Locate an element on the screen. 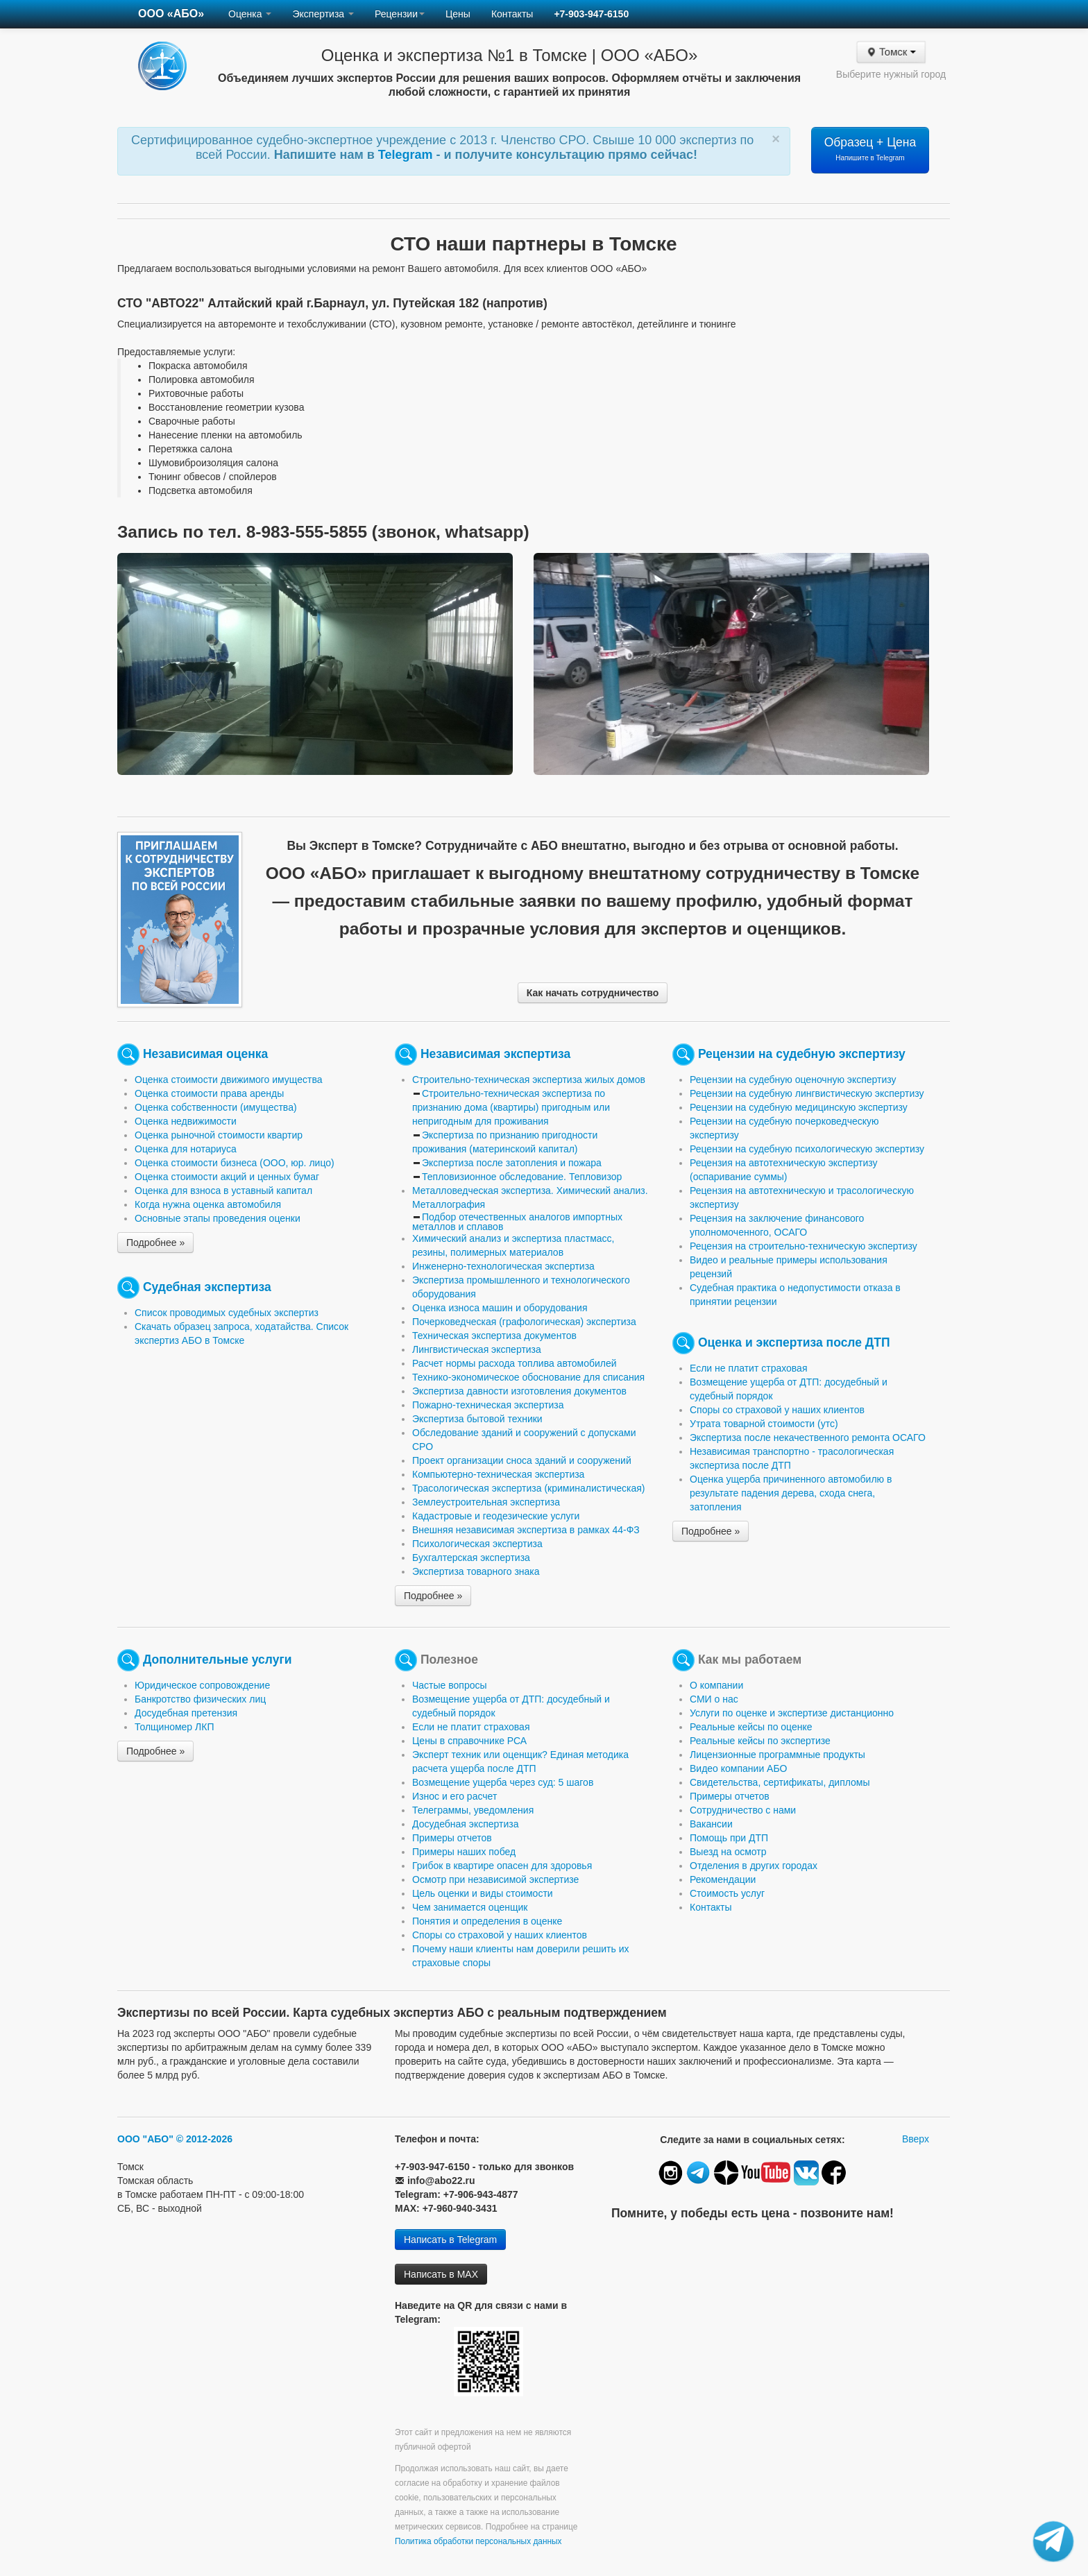 The image size is (1088, 2576). Экспертиза бытовой техники is located at coordinates (477, 1418).